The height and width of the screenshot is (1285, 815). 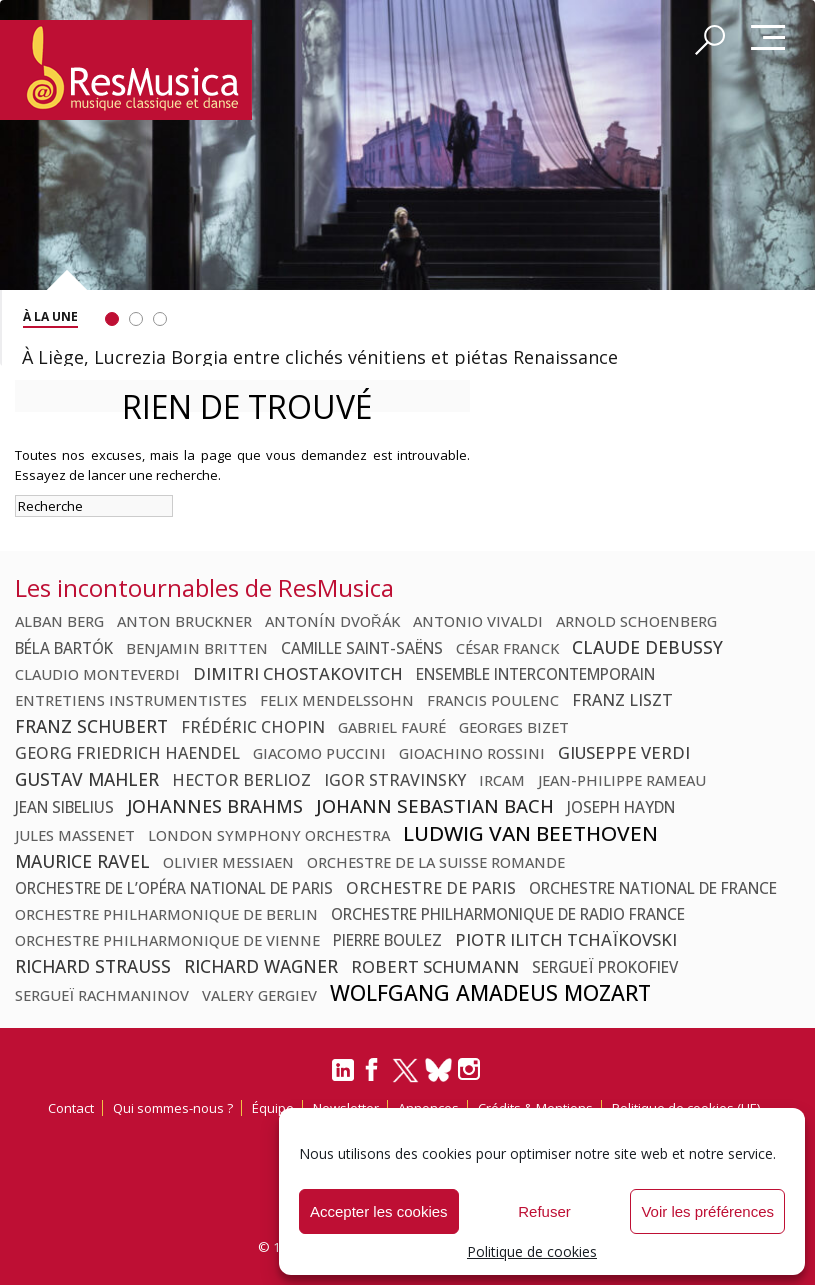 I want to click on London Symphony Orchestra, so click(x=269, y=835).